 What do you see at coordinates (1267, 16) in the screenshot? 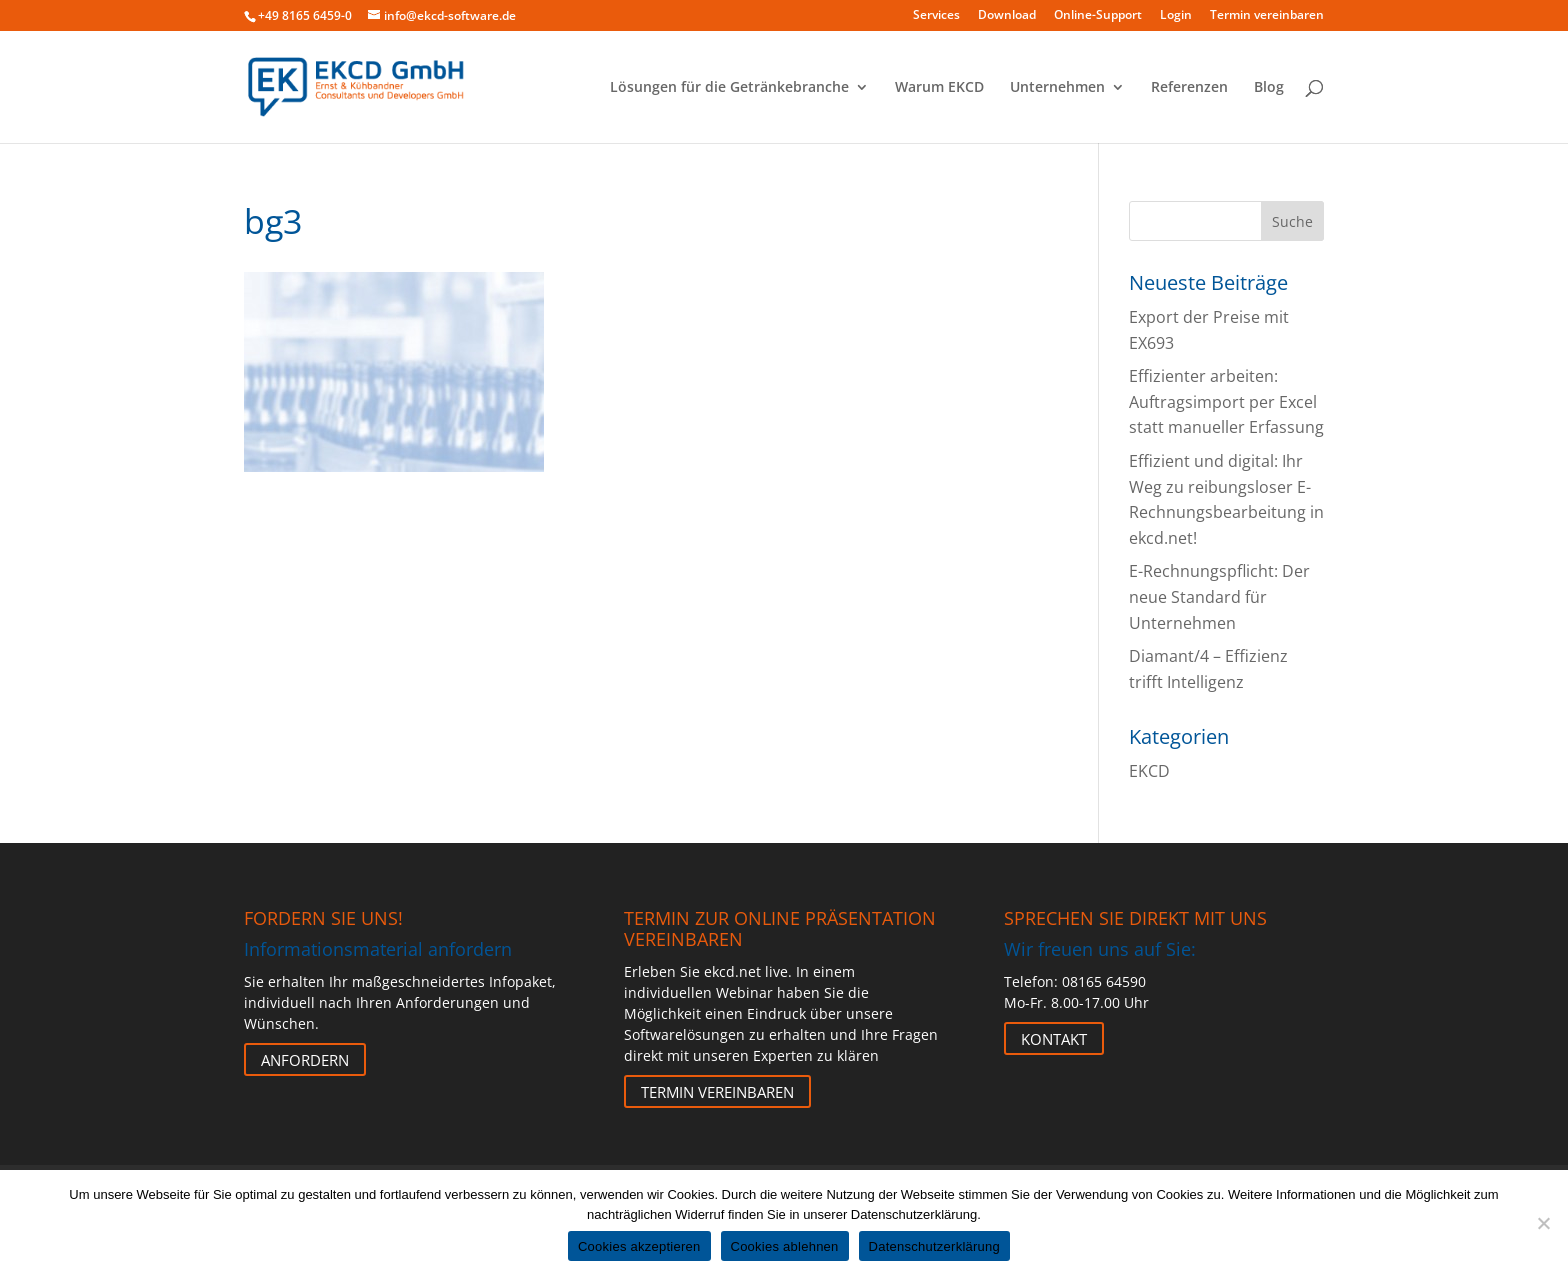
I see `Termin vereinbaren` at bounding box center [1267, 16].